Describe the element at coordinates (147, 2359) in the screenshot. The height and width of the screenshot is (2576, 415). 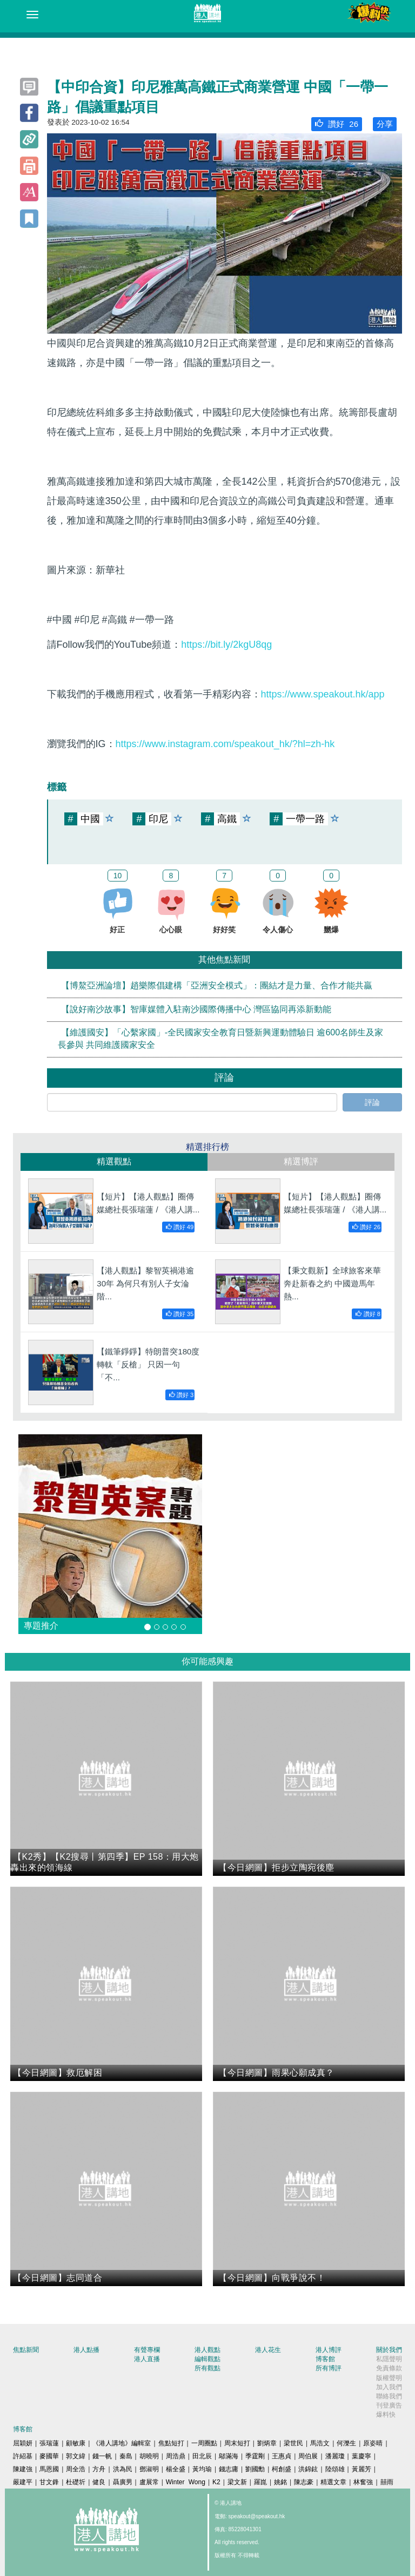
I see `港人直播` at that location.